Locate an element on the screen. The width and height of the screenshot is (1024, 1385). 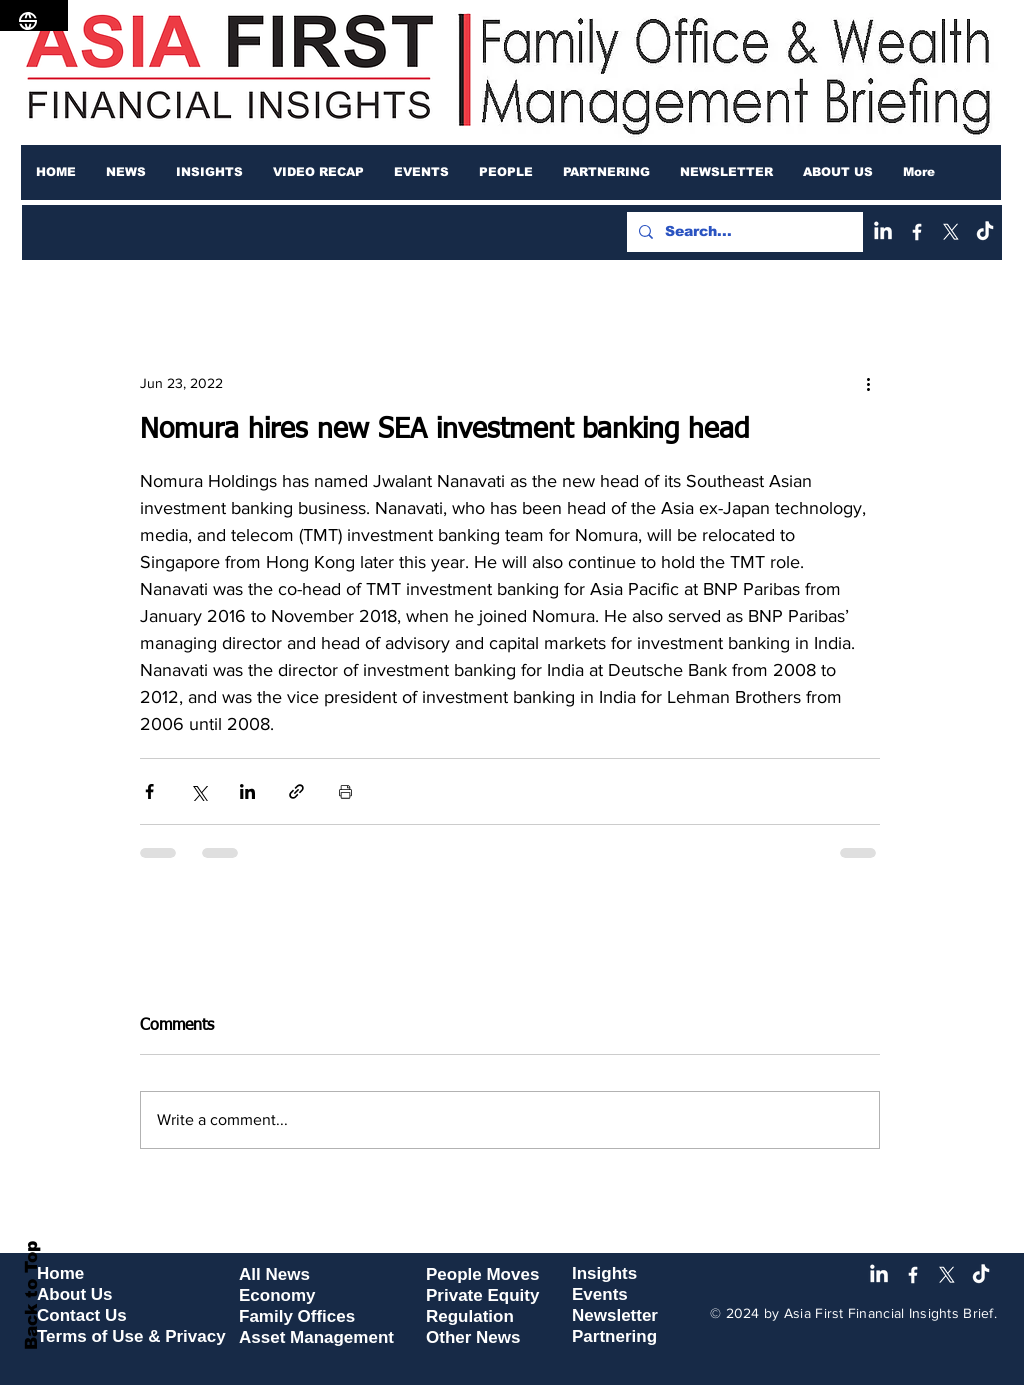
Family Offices is located at coordinates (297, 1316).